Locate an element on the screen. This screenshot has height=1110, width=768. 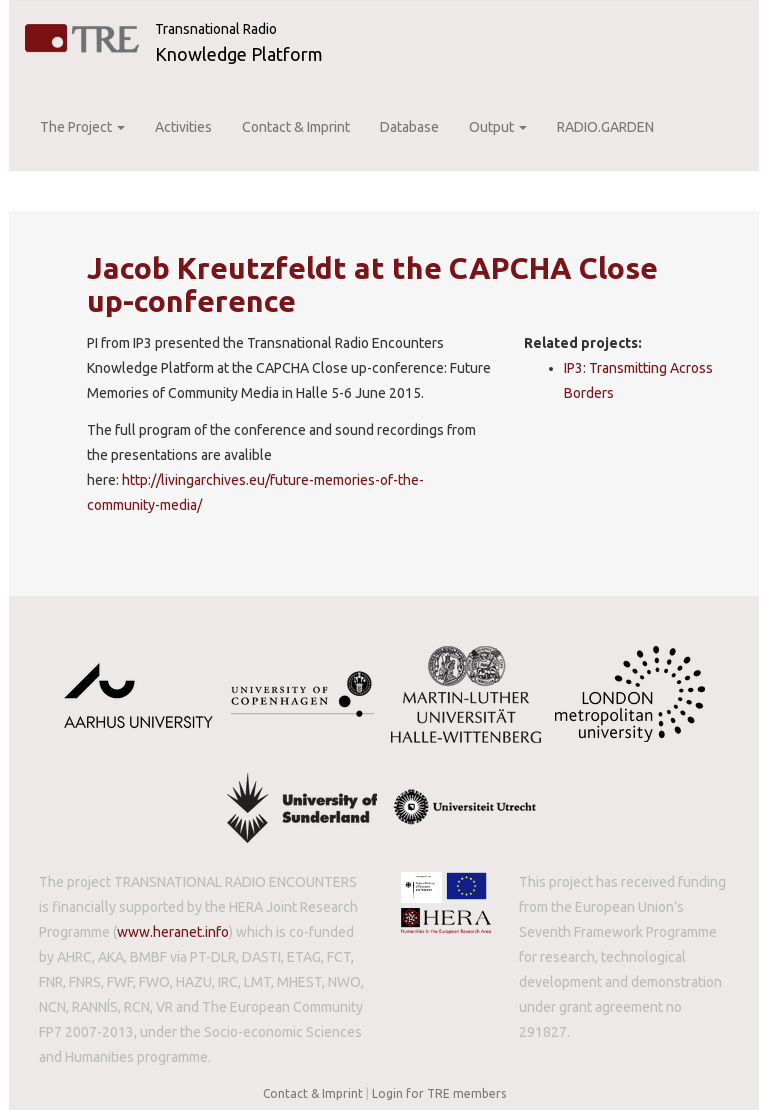
Database is located at coordinates (409, 127).